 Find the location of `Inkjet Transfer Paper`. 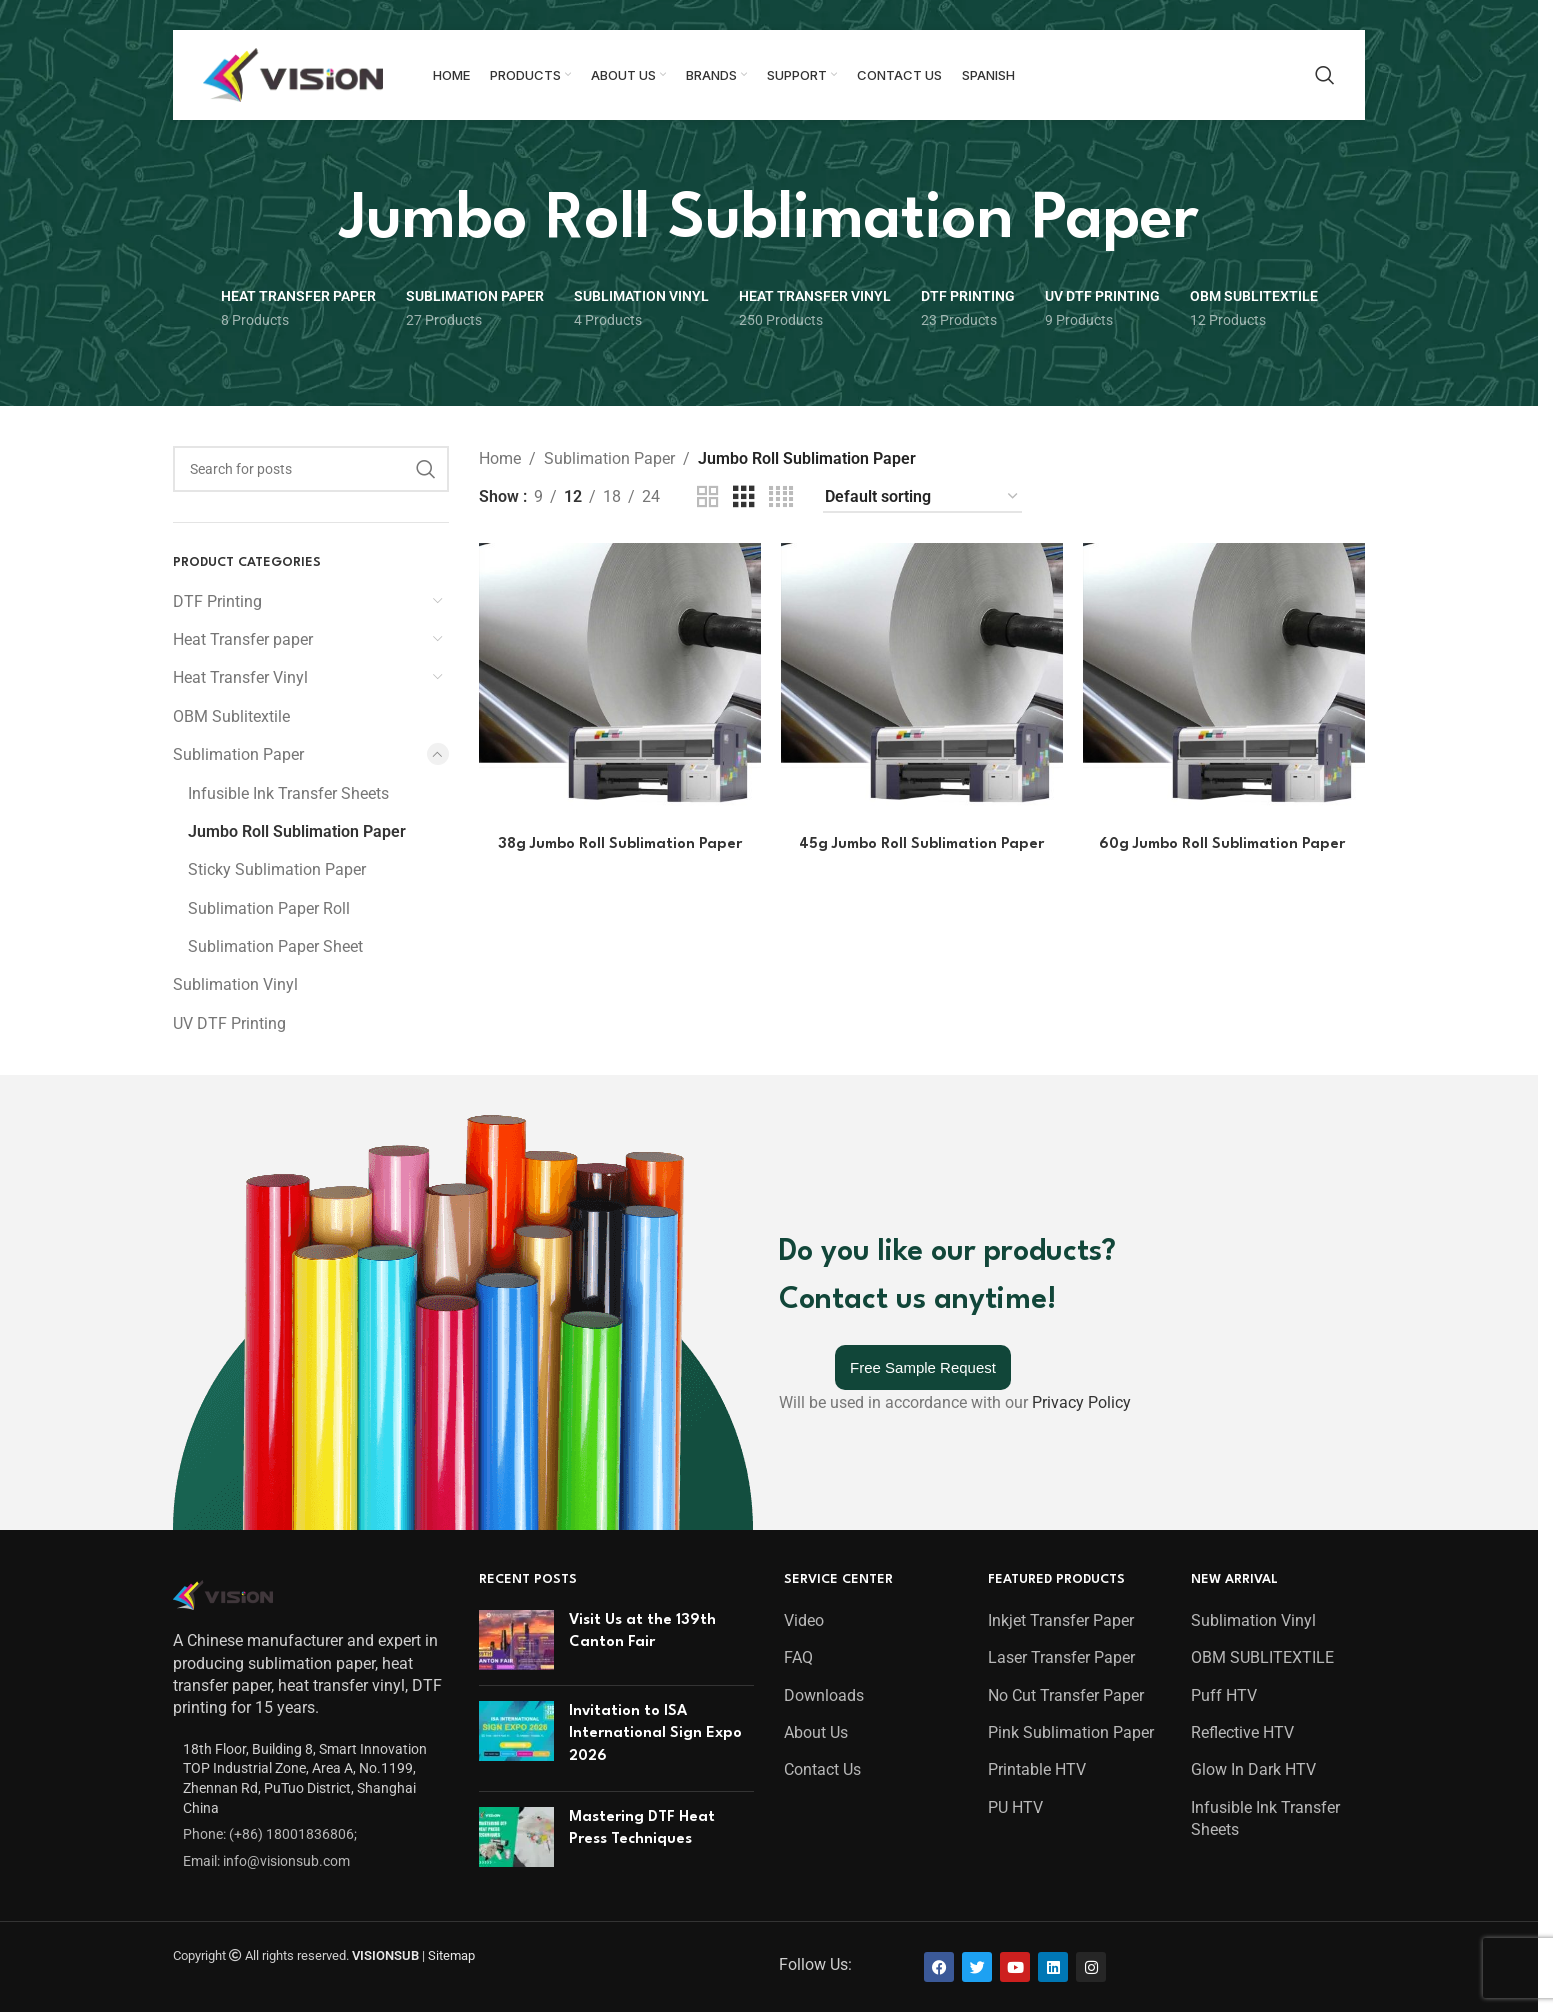

Inkjet Transfer Paper is located at coordinates (1061, 1620).